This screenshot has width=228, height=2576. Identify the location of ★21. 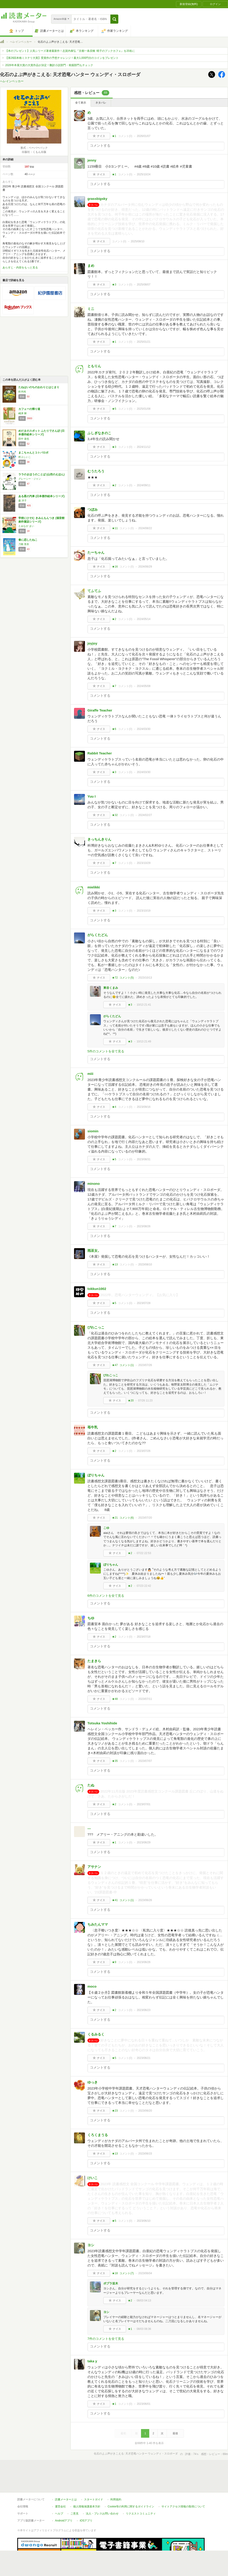
(115, 1517).